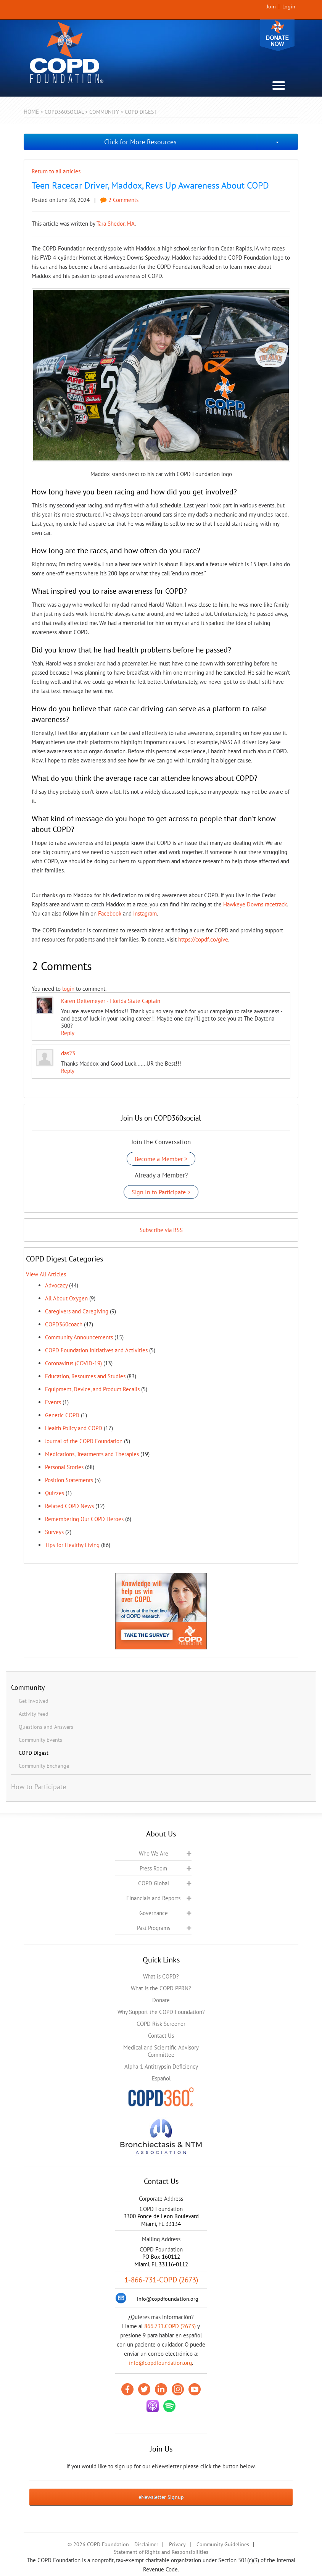 The image size is (322, 2576). What do you see at coordinates (161, 2012) in the screenshot?
I see `Why Support the COPD Foundation?` at bounding box center [161, 2012].